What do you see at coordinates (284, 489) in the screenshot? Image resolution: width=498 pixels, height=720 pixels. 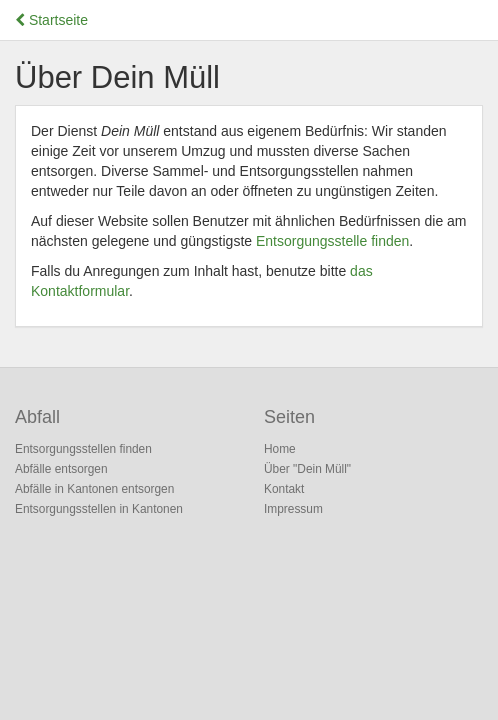 I see `Kontakt` at bounding box center [284, 489].